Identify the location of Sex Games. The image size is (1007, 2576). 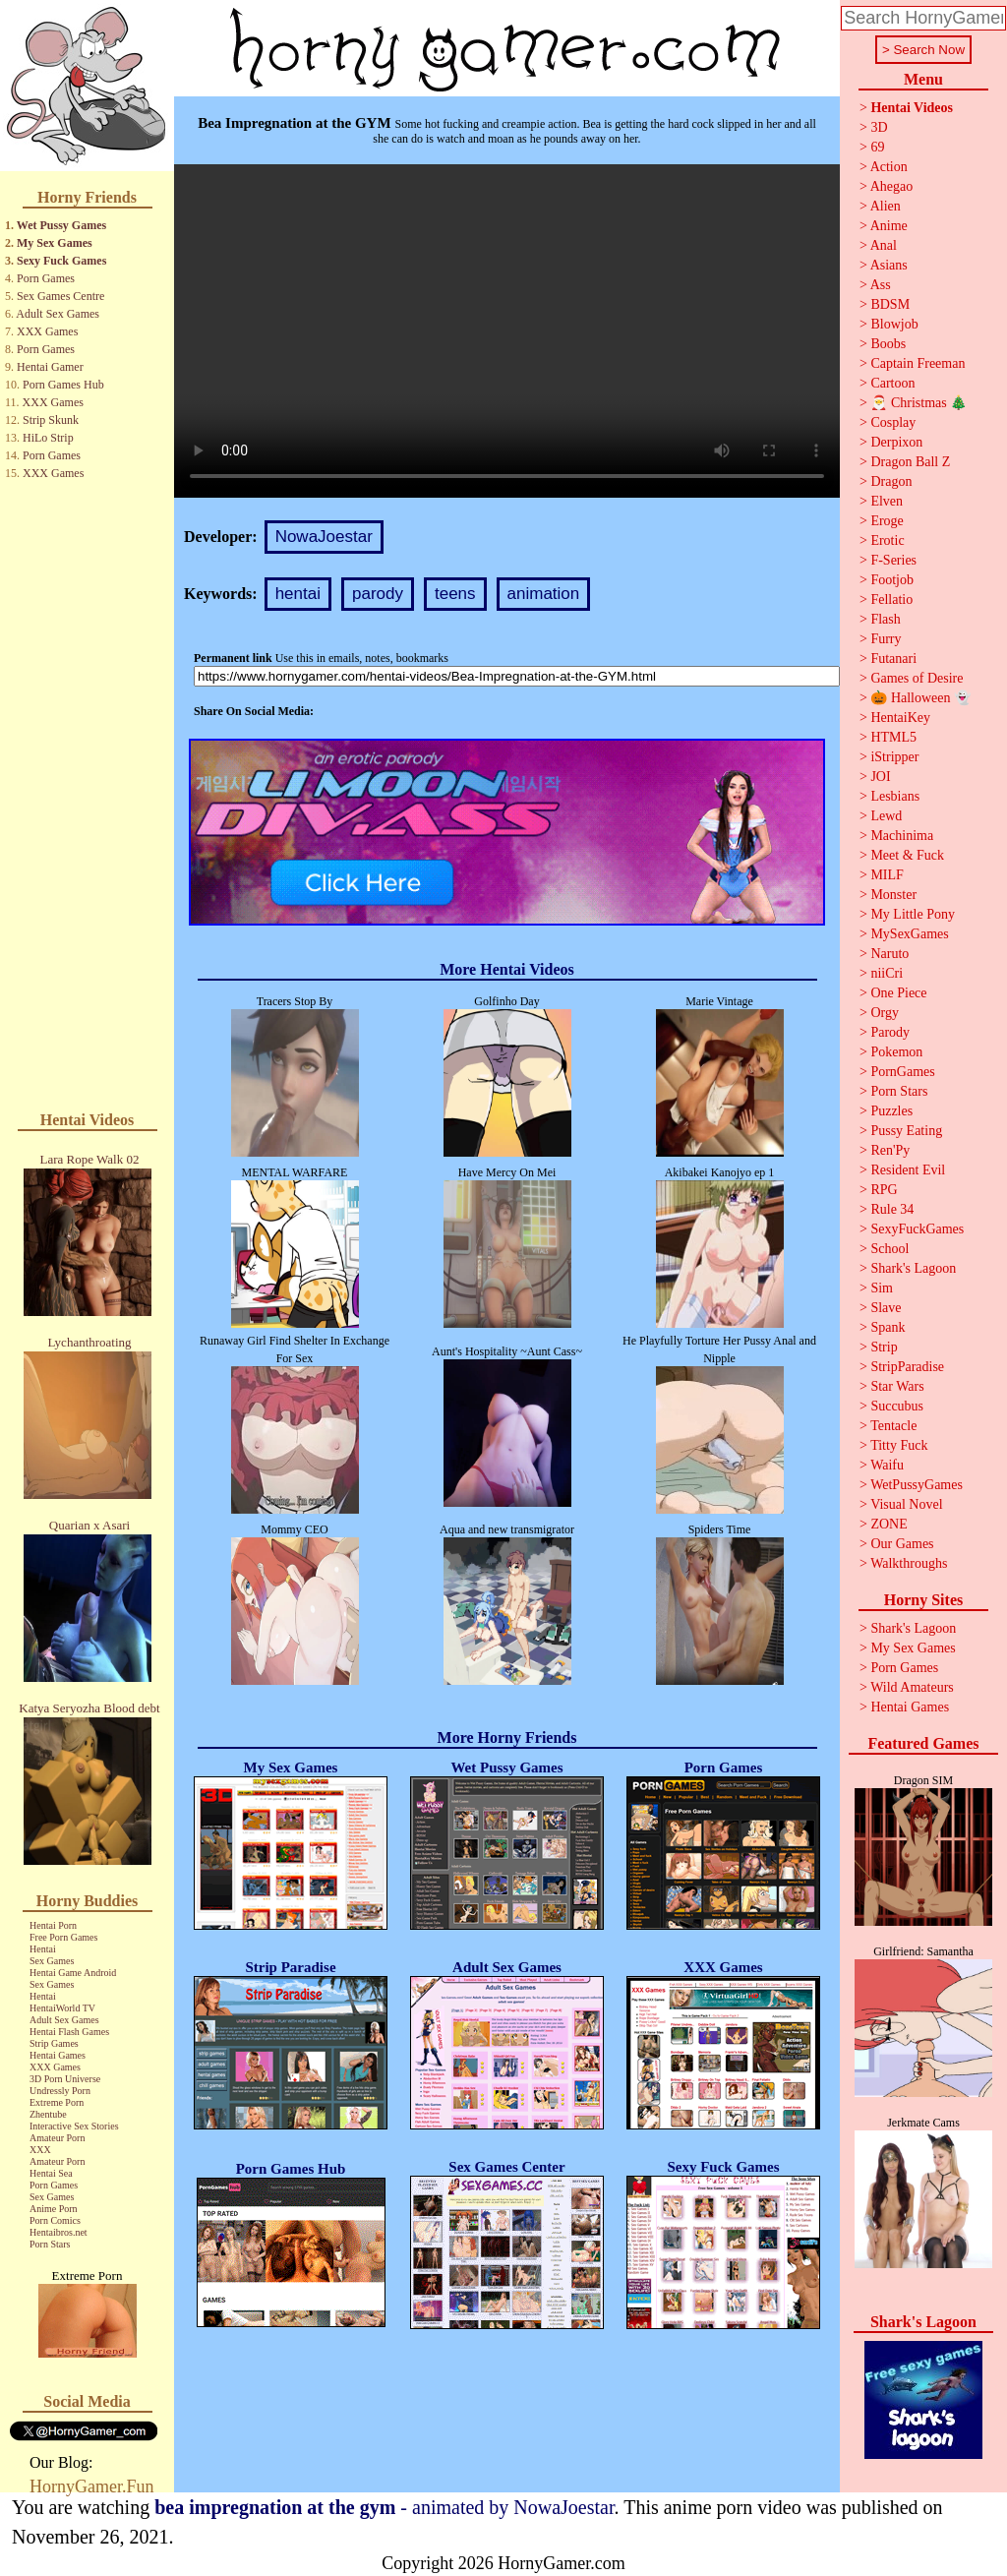
(52, 1960).